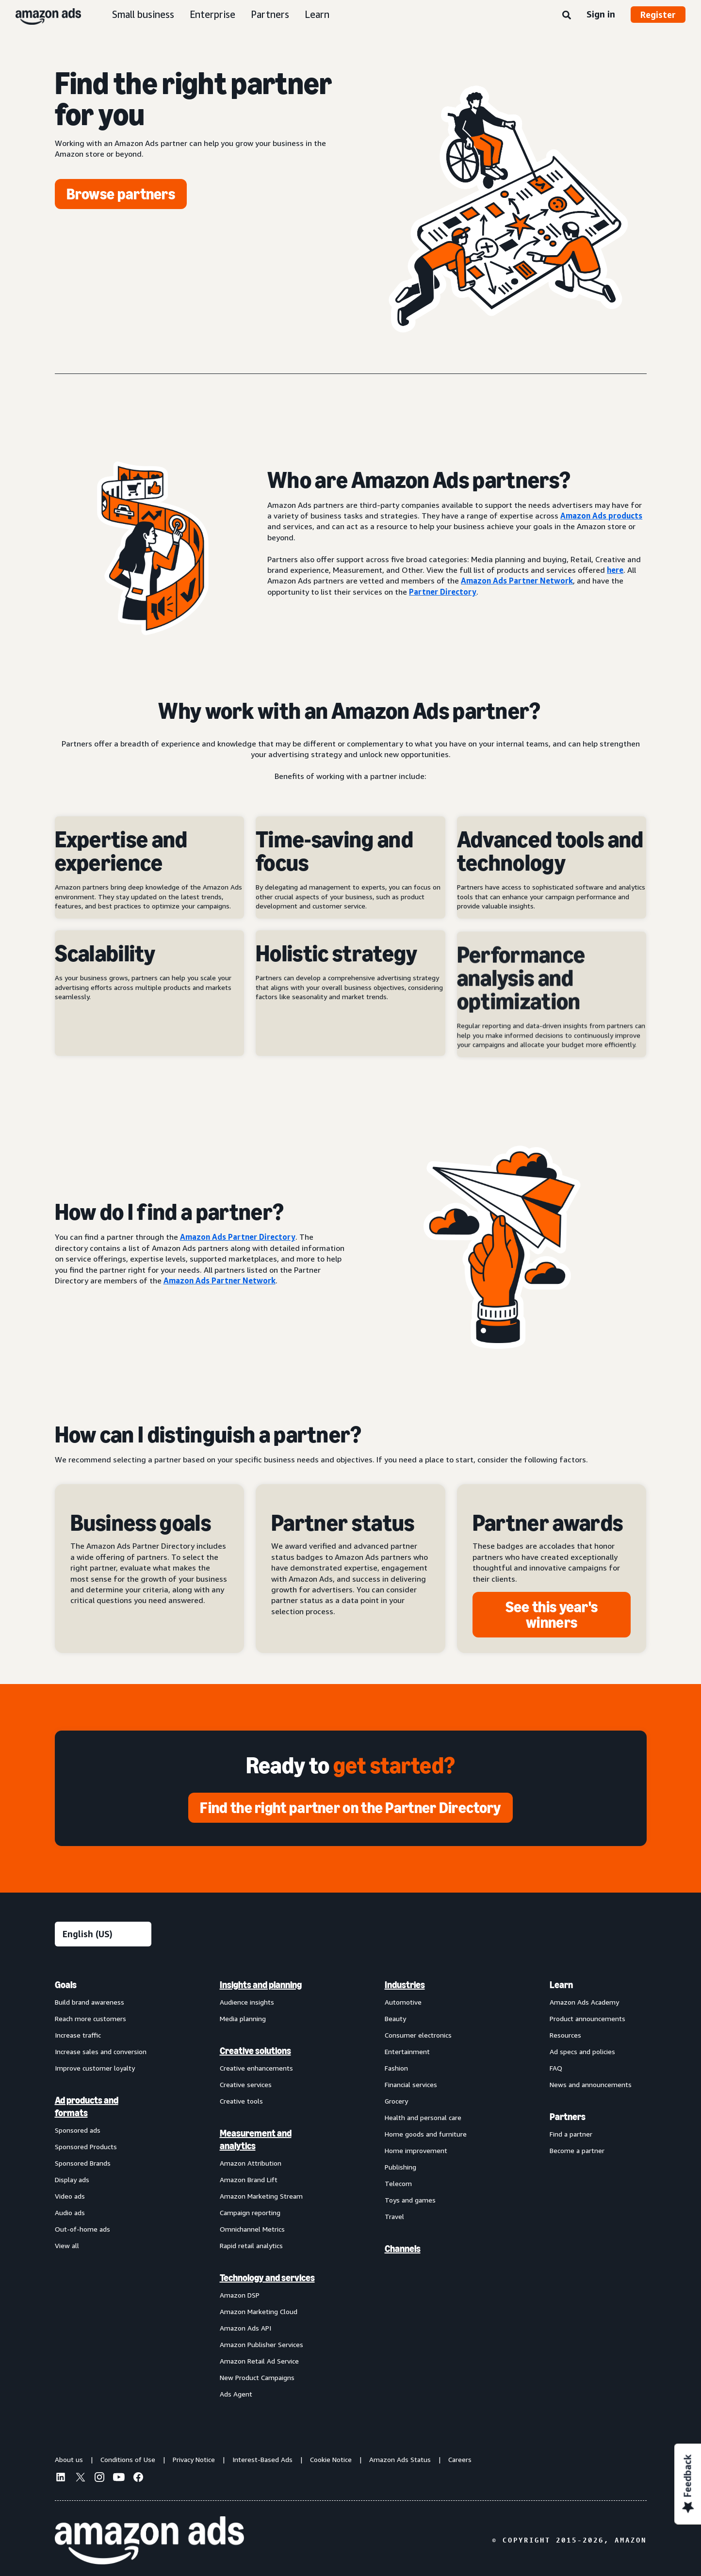 This screenshot has width=701, height=2576. I want to click on Reach more customers, so click(90, 2018).